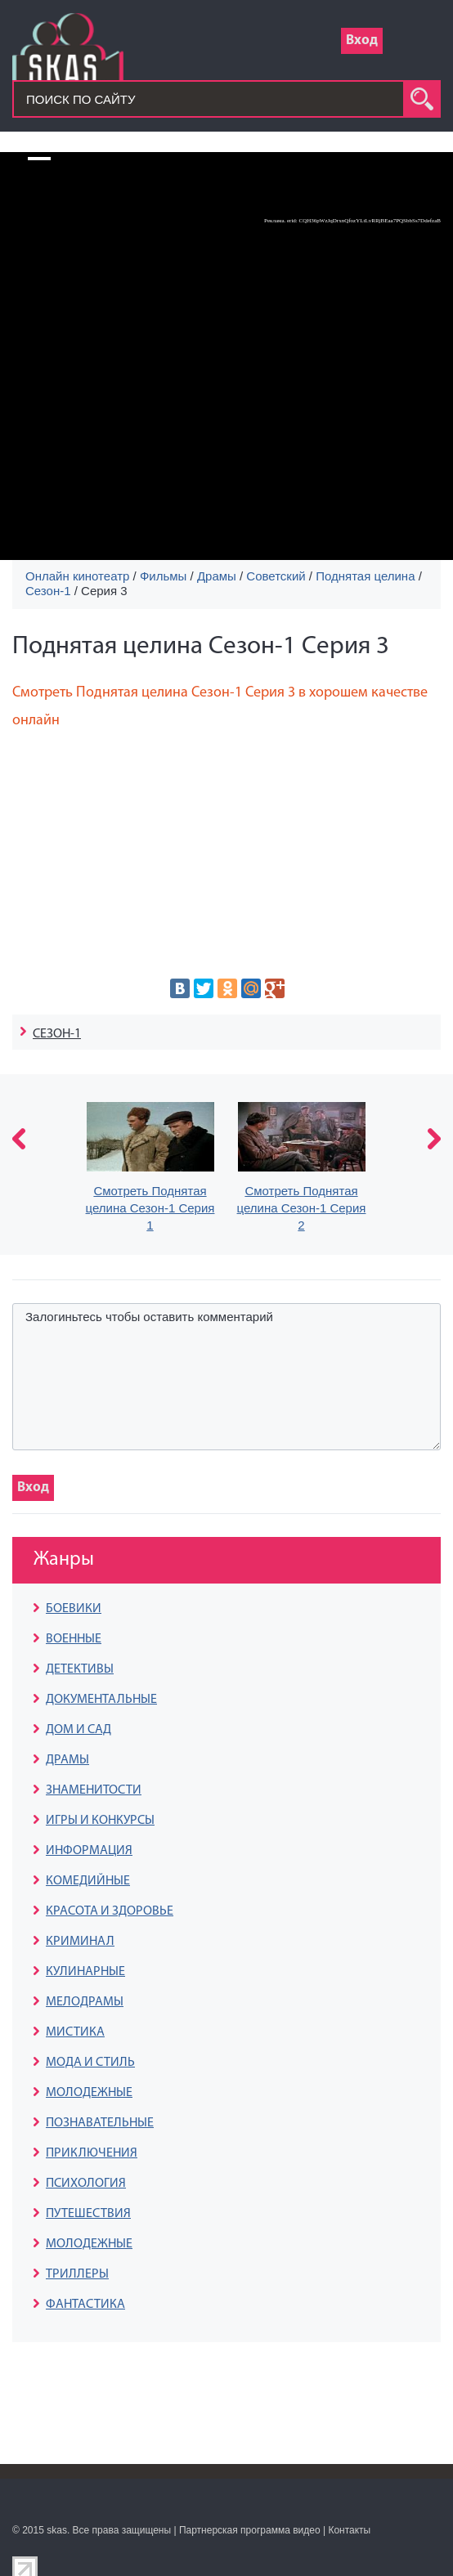 The height and width of the screenshot is (2576, 453). I want to click on МОДА И СТИЛЬ, so click(90, 2062).